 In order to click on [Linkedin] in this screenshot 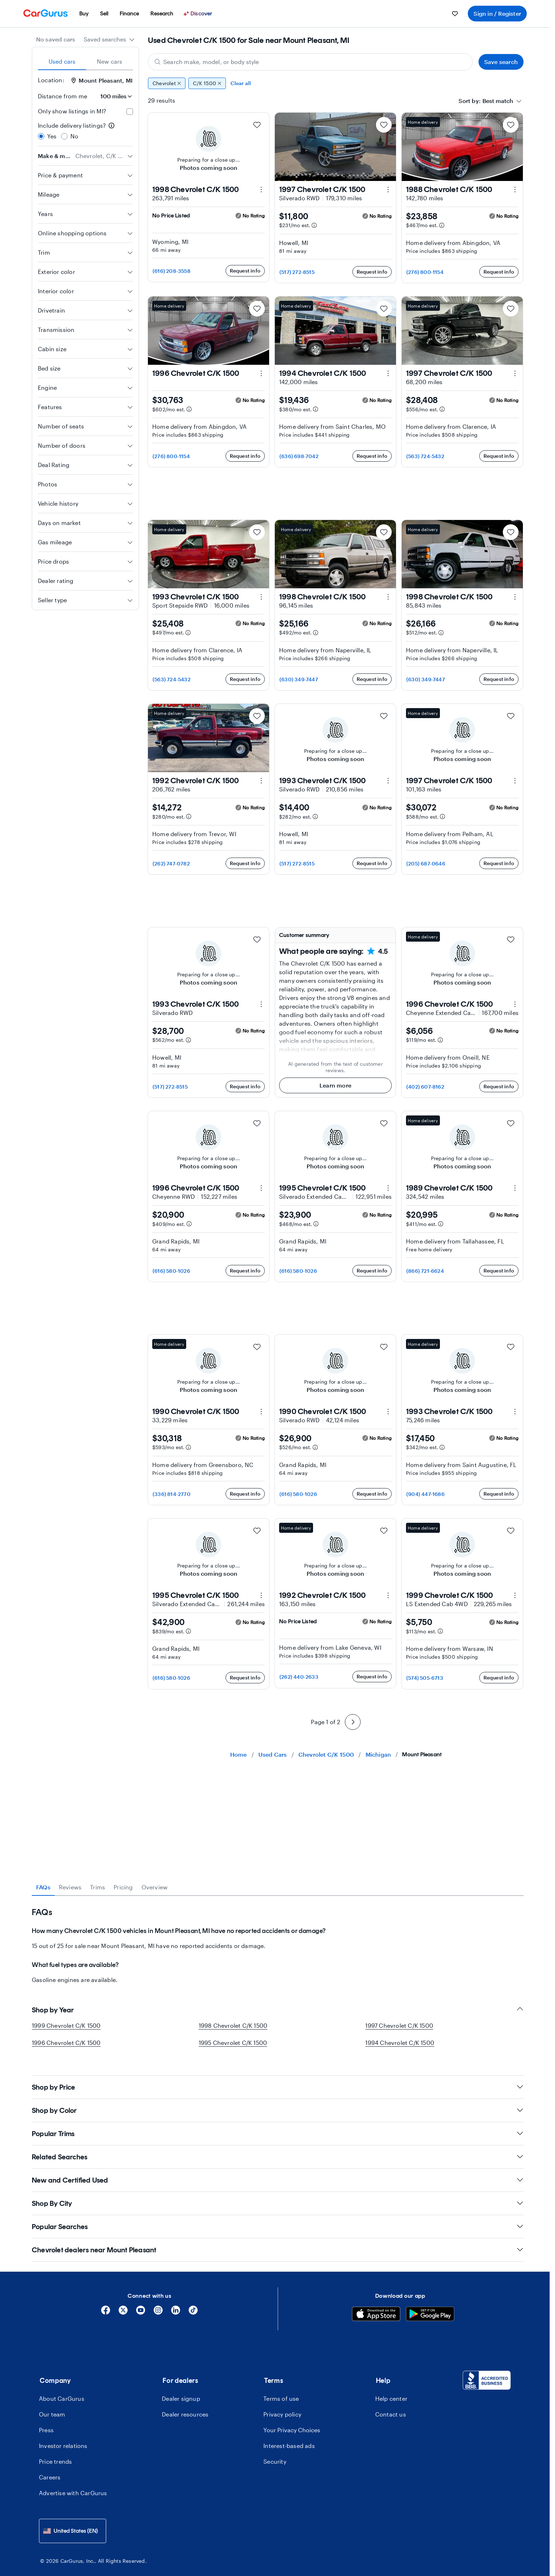, I will do `click(175, 2303)`.